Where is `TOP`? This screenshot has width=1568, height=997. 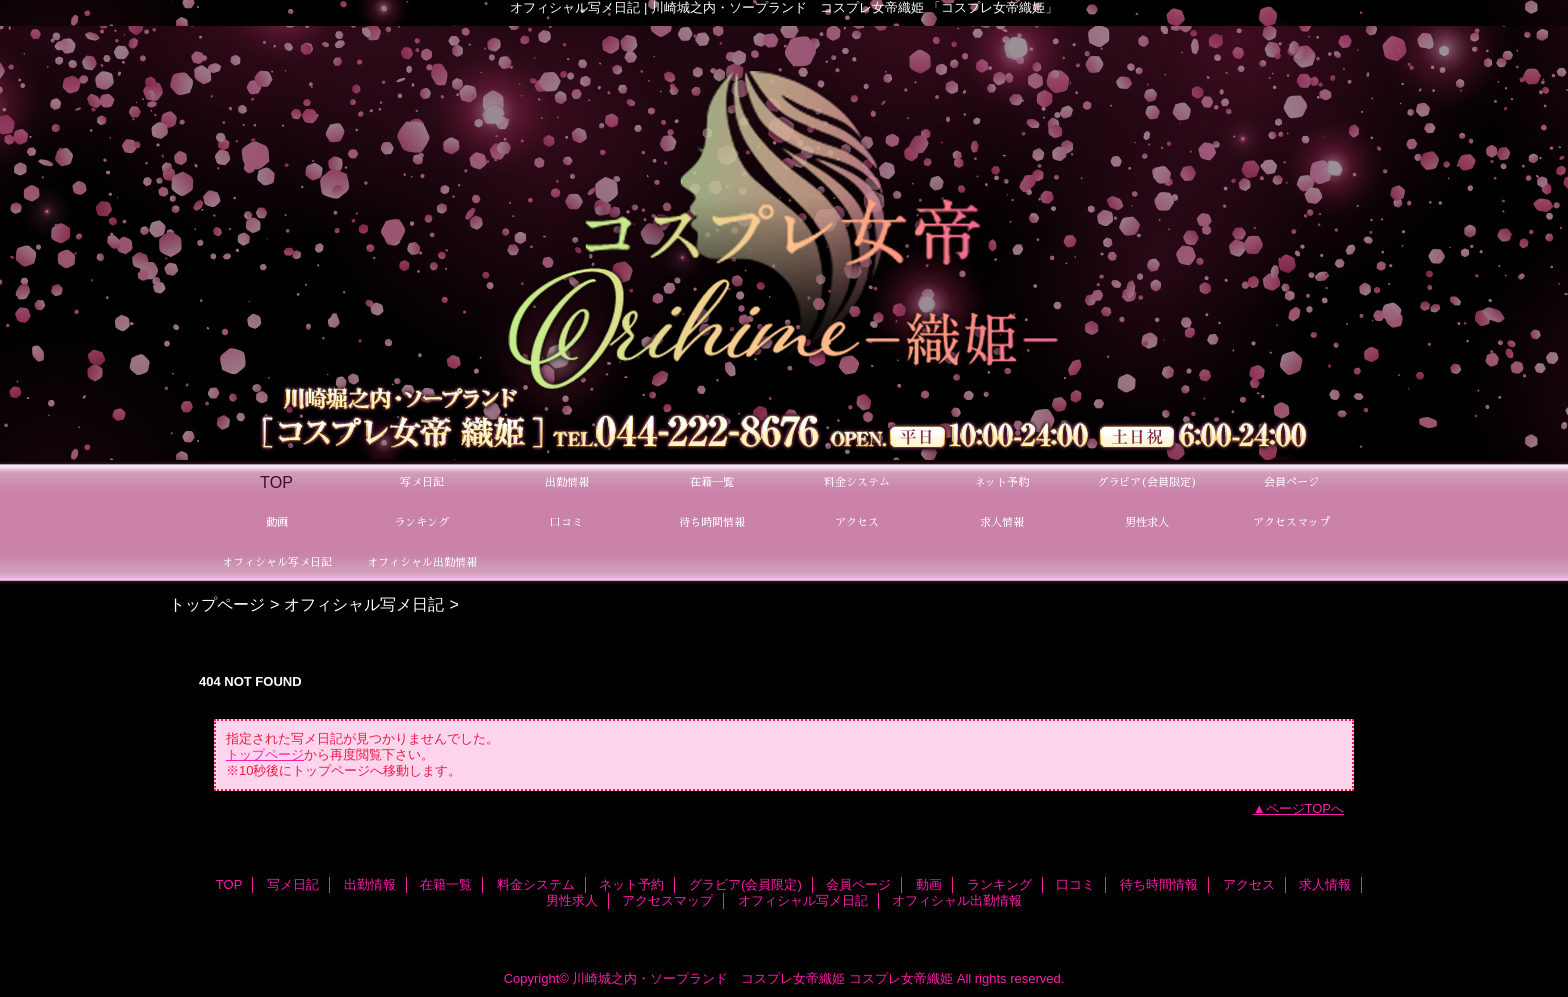
TOP is located at coordinates (276, 482).